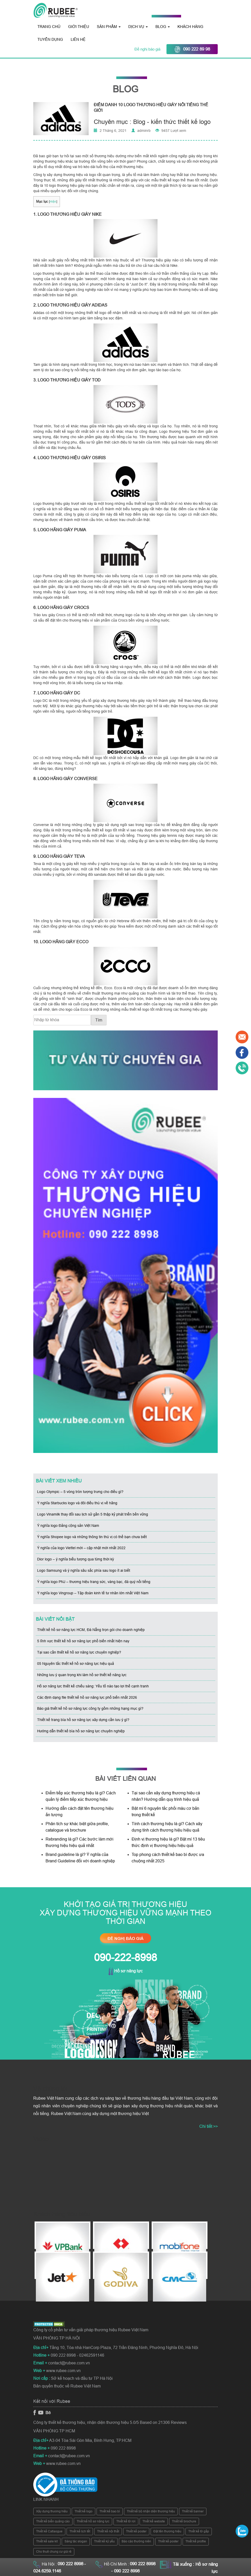 This screenshot has width=251, height=2576. Describe the element at coordinates (80, 1492) in the screenshot. I see `Logo Olympic – 5 vòng tròn tượng trưng cho điều gì?` at that location.